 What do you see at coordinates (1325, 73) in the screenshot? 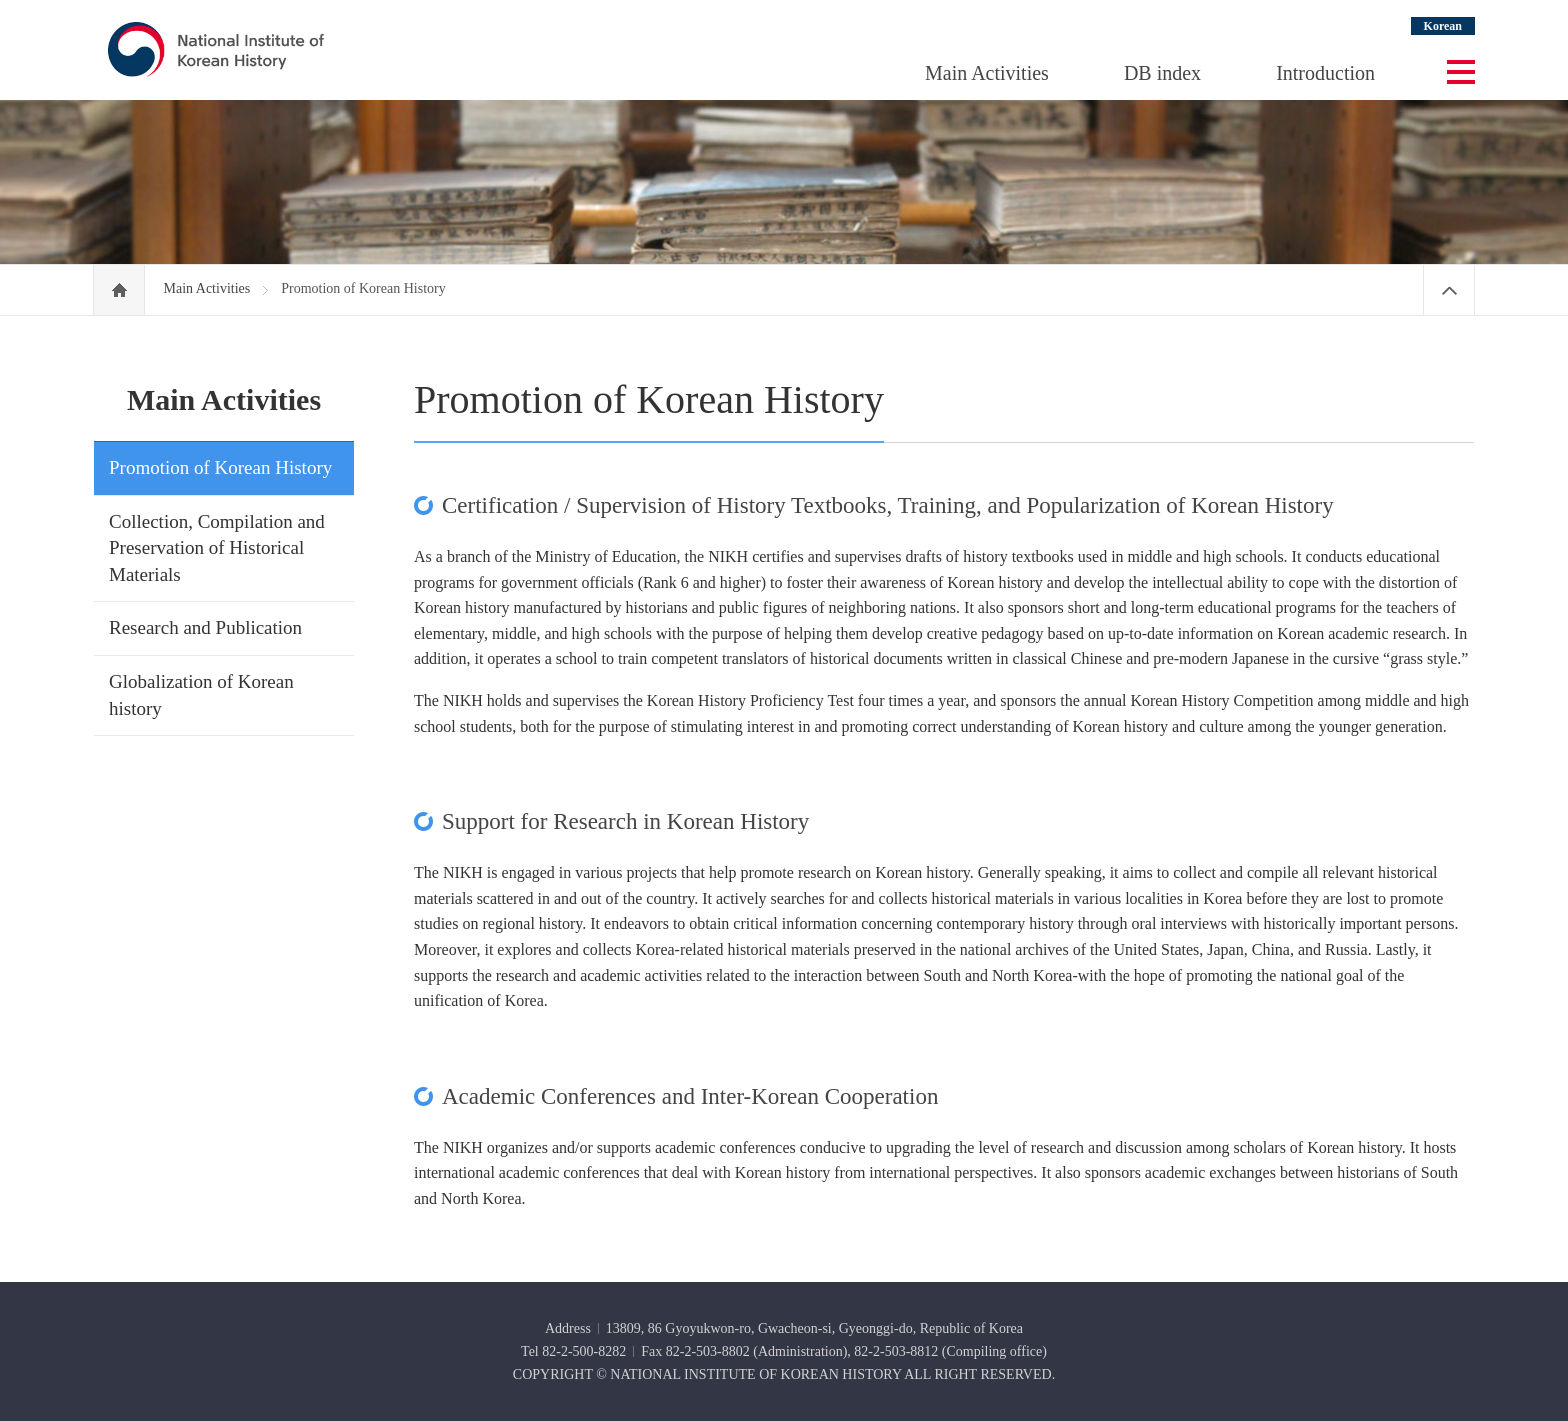
I see `Introduction` at bounding box center [1325, 73].